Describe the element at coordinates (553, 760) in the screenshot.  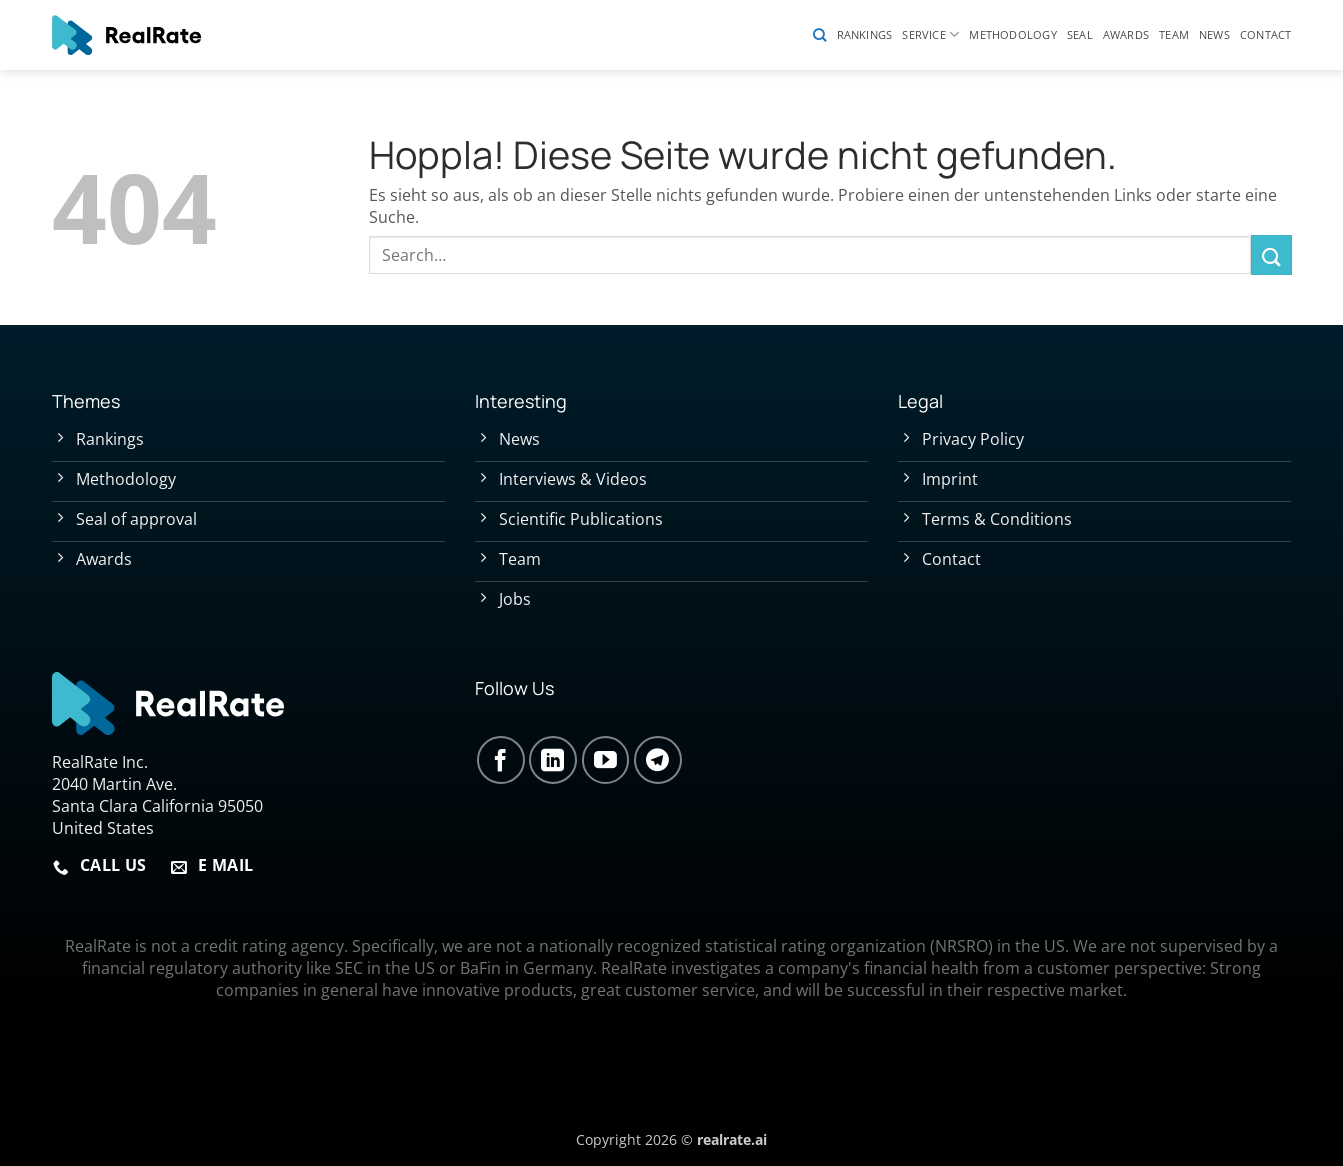
I see `[Auf Linkedin folgen]` at that location.